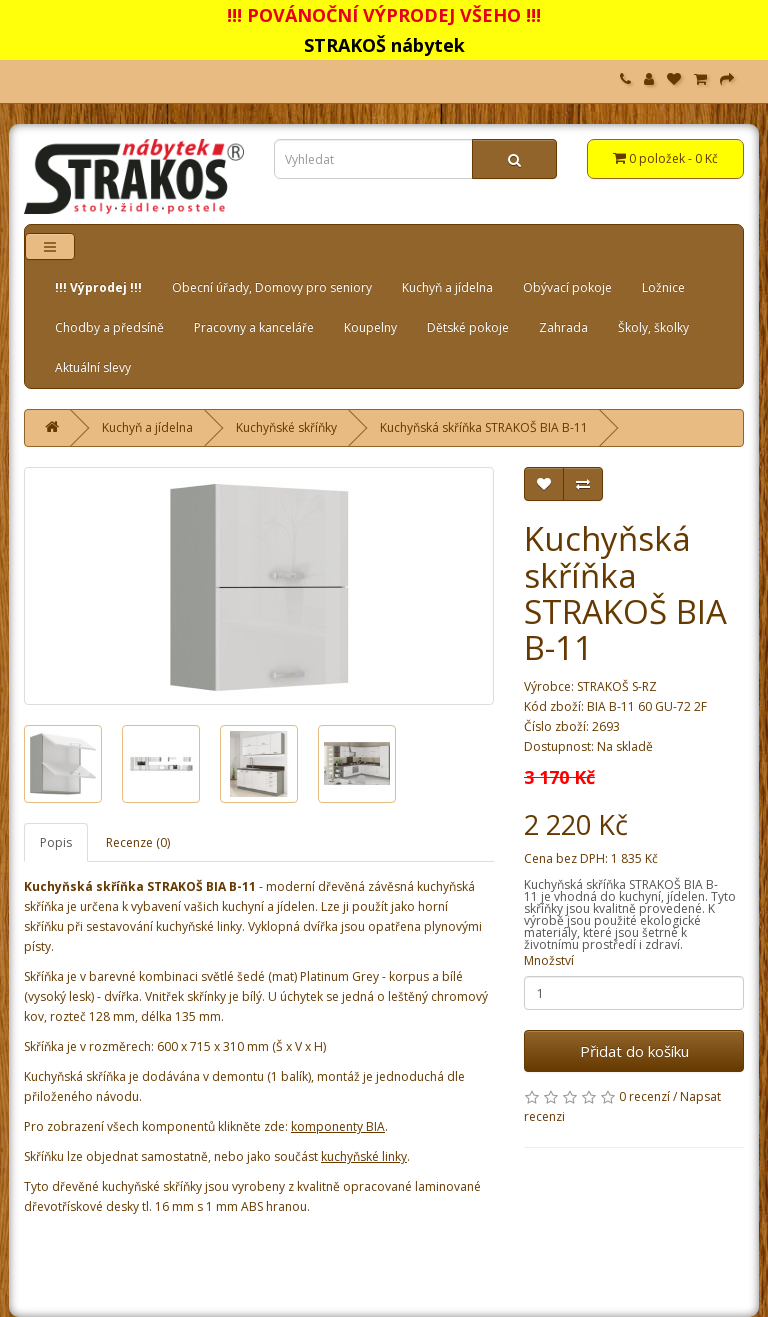 The width and height of the screenshot is (768, 1317). Describe the element at coordinates (447, 287) in the screenshot. I see `Kuchyň a jídelna` at that location.